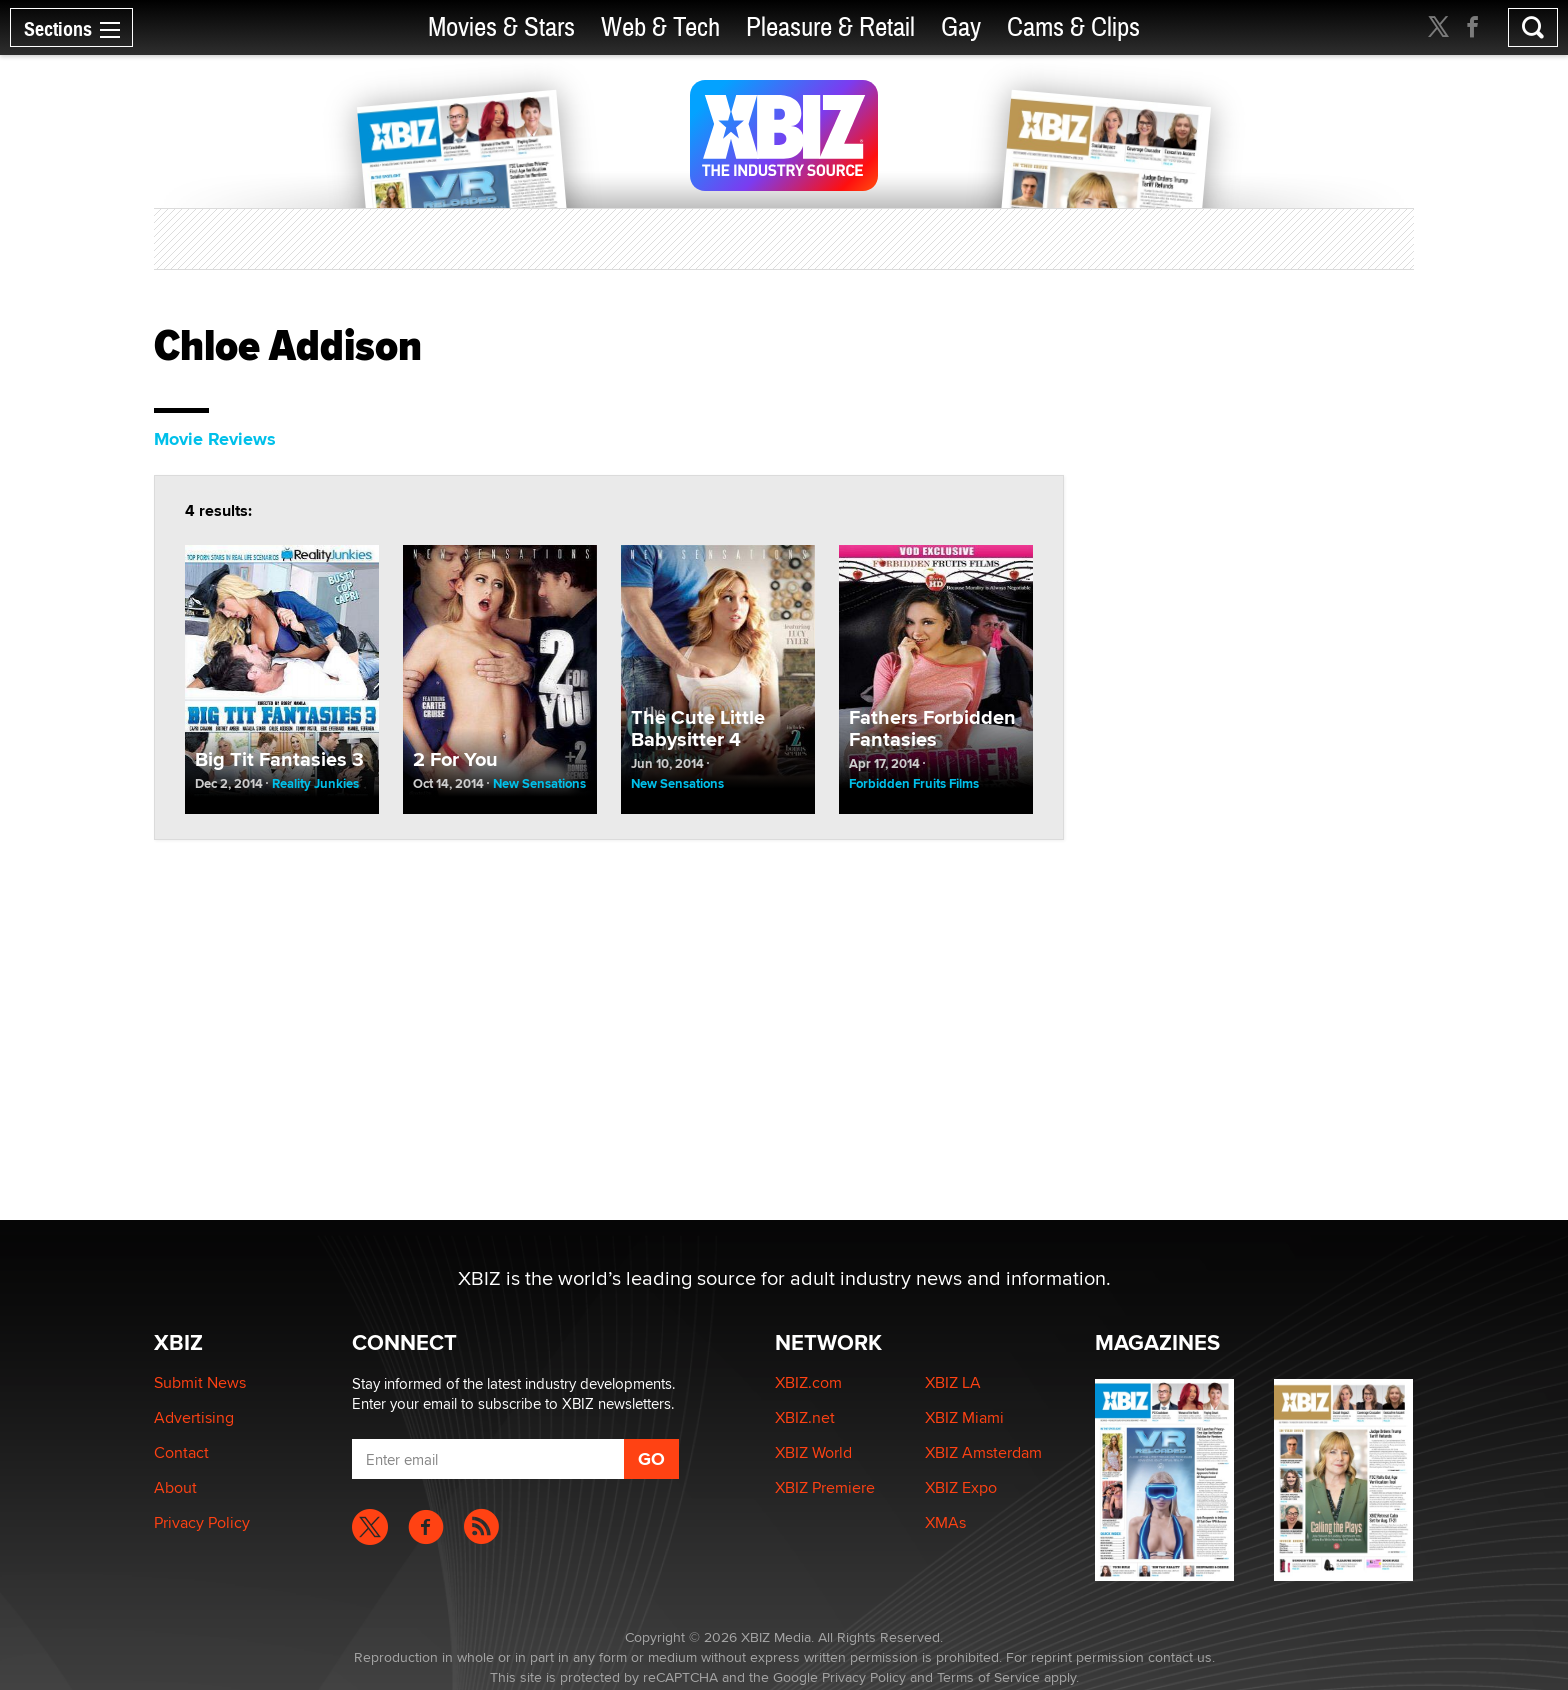  What do you see at coordinates (181, 1452) in the screenshot?
I see `Contact` at bounding box center [181, 1452].